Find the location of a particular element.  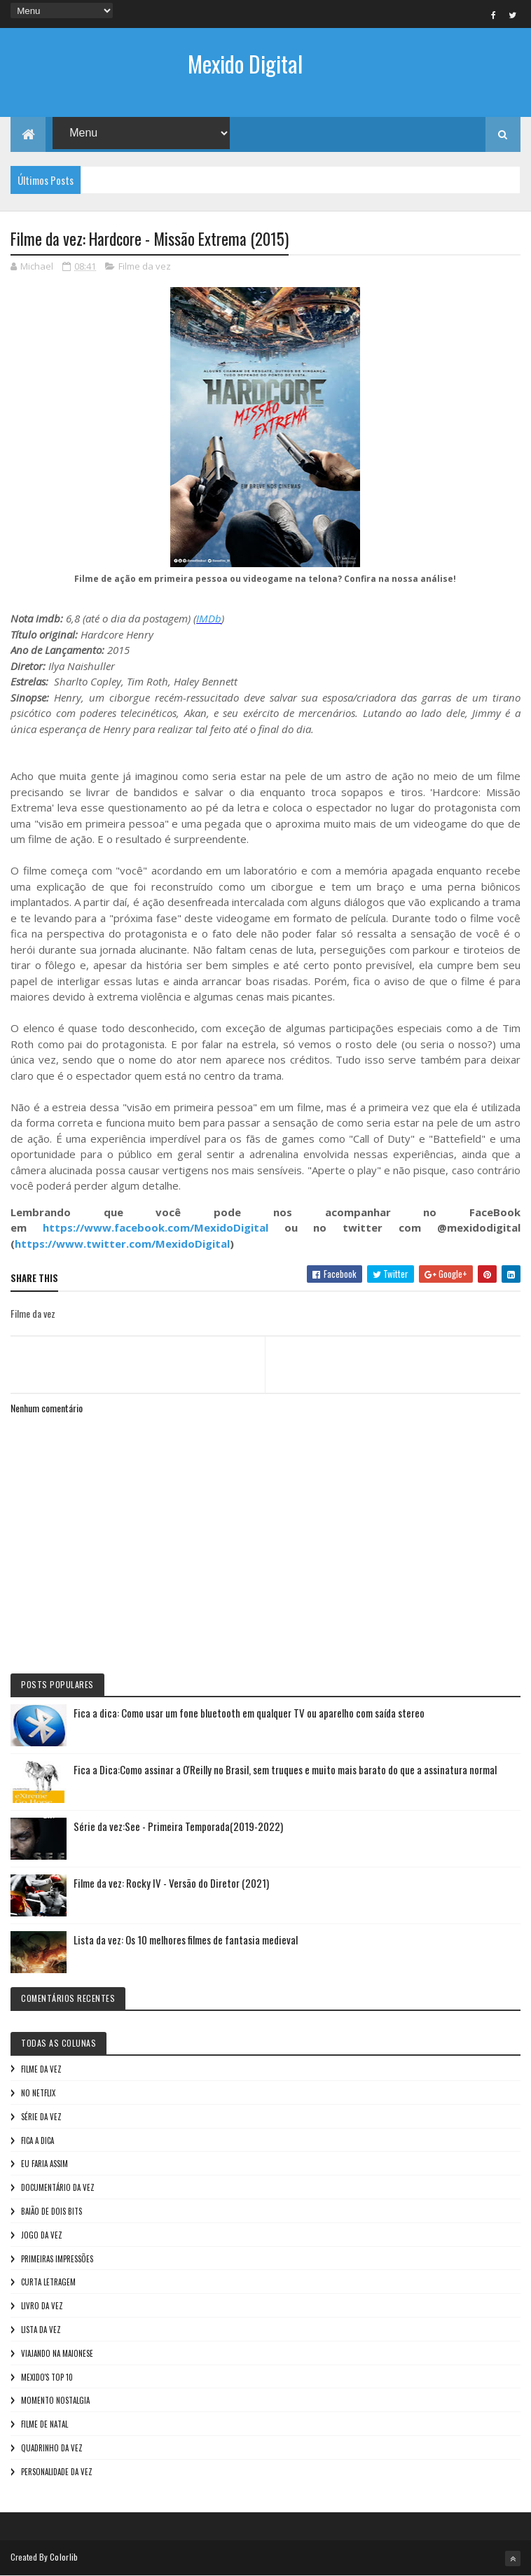

Colorlib is located at coordinates (64, 2557).